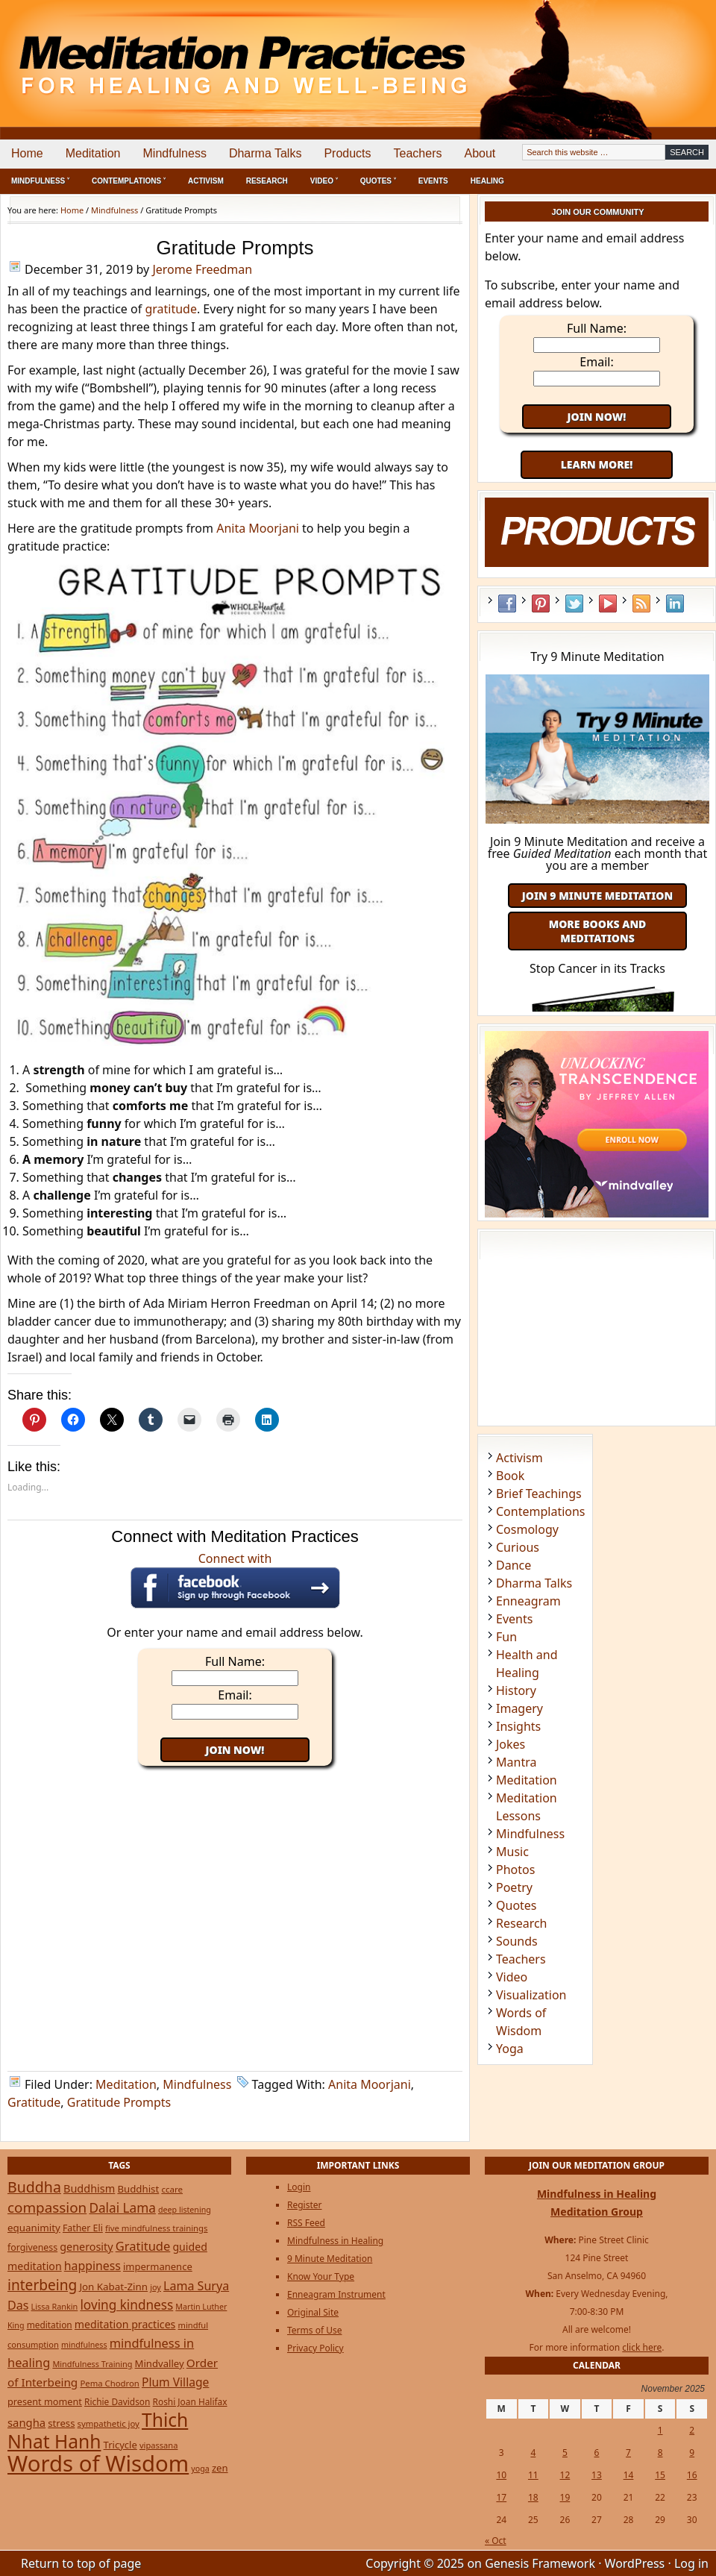 The width and height of the screenshot is (716, 2576). What do you see at coordinates (42, 2285) in the screenshot?
I see `interbeing [interbeing (112 items)]` at bounding box center [42, 2285].